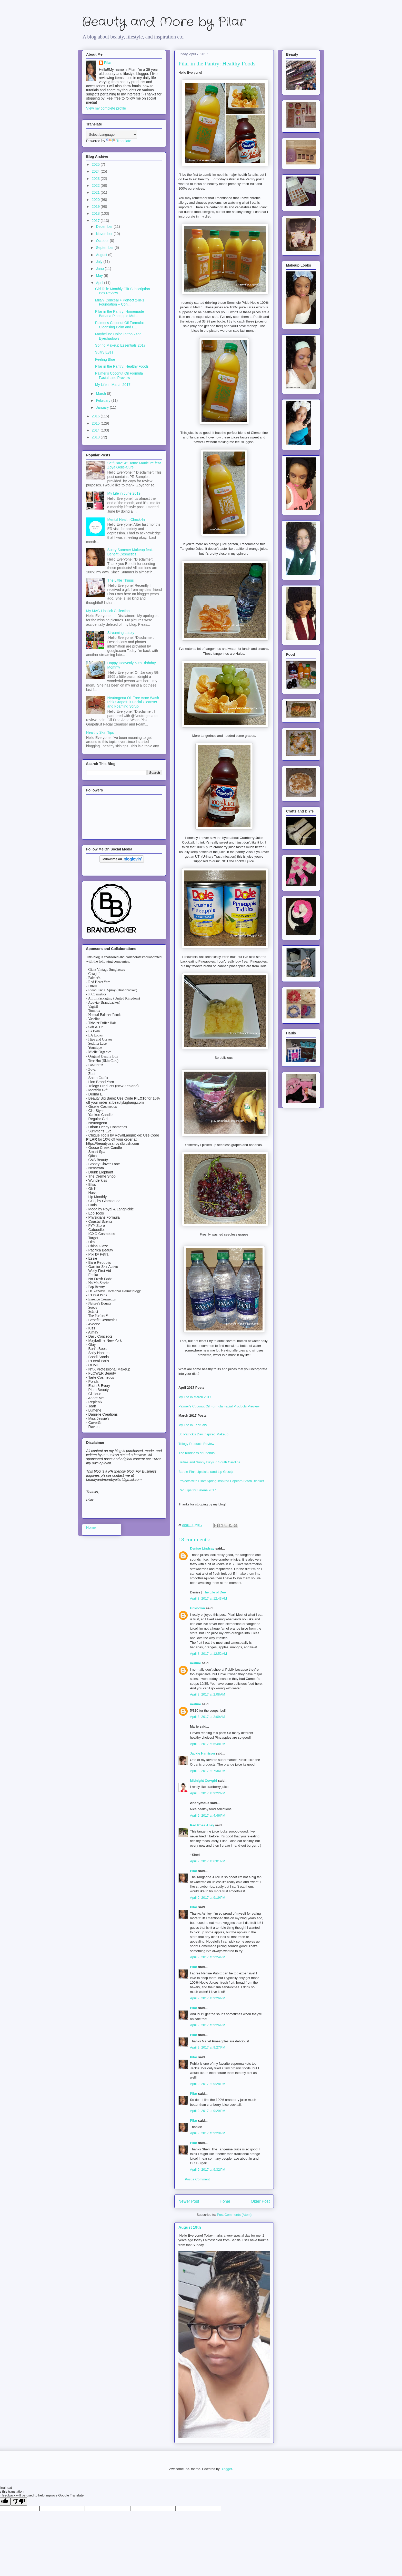 Image resolution: width=402 pixels, height=2576 pixels. I want to click on 2013, so click(96, 437).